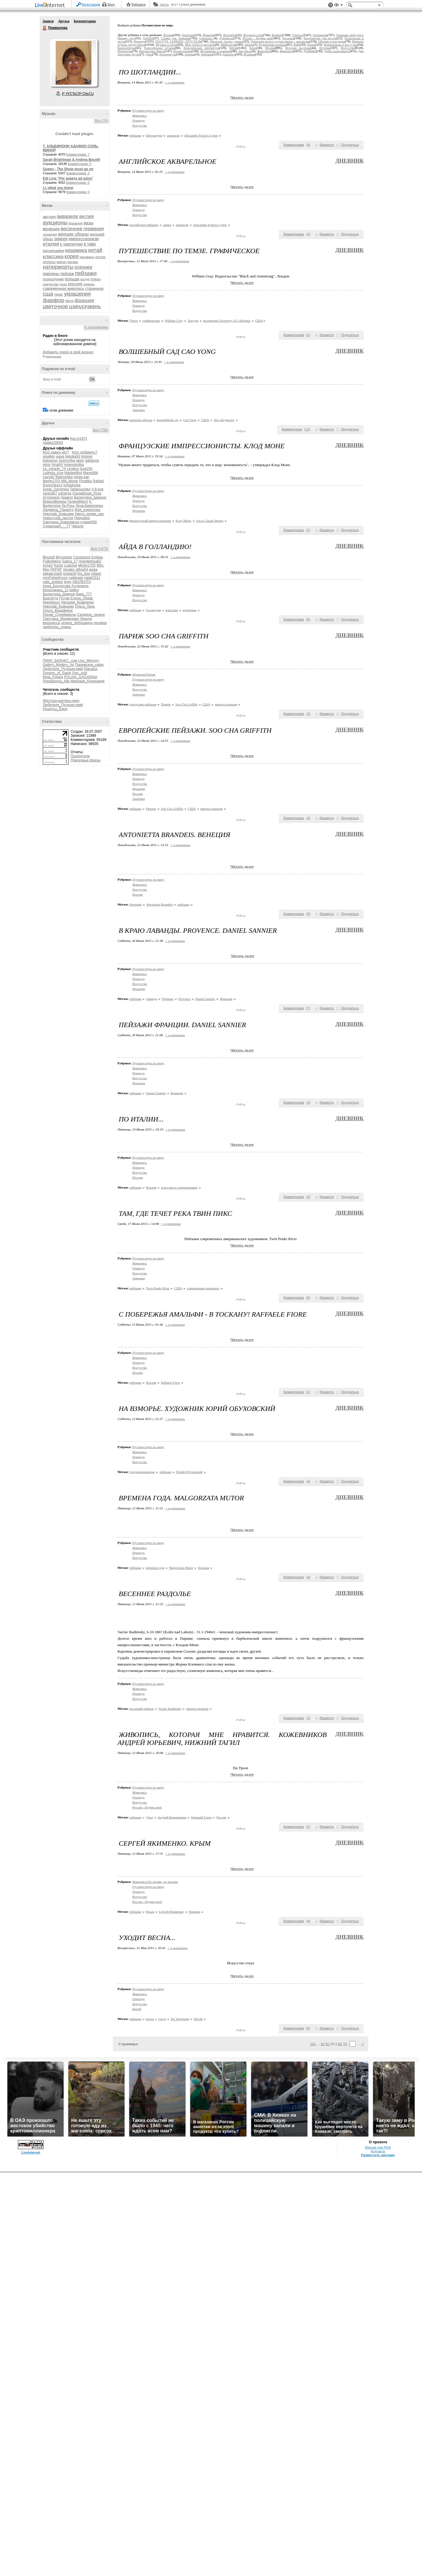 This screenshot has height=2576, width=422. Describe the element at coordinates (55, 501) in the screenshot. I see `ВерескВенера` at that location.